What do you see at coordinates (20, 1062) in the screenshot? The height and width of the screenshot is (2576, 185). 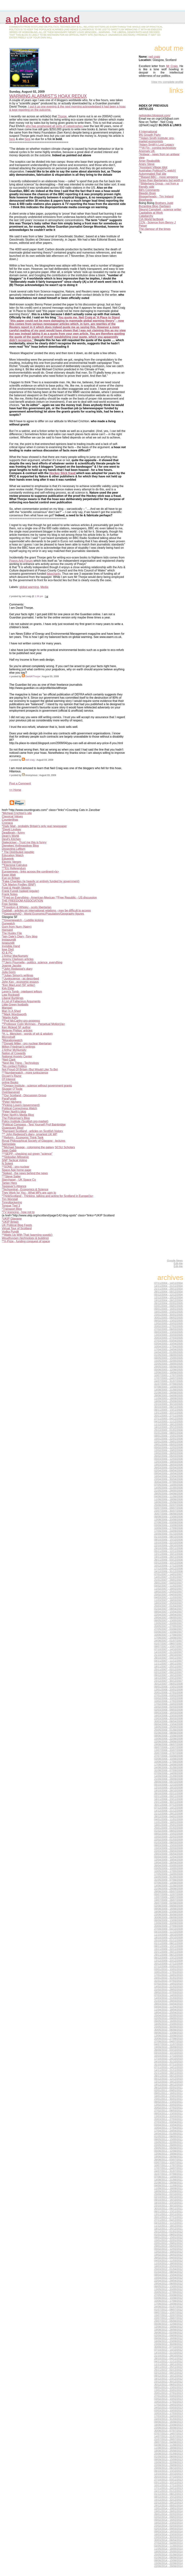 I see `*Next Big Thing - Technology` at bounding box center [20, 1062].